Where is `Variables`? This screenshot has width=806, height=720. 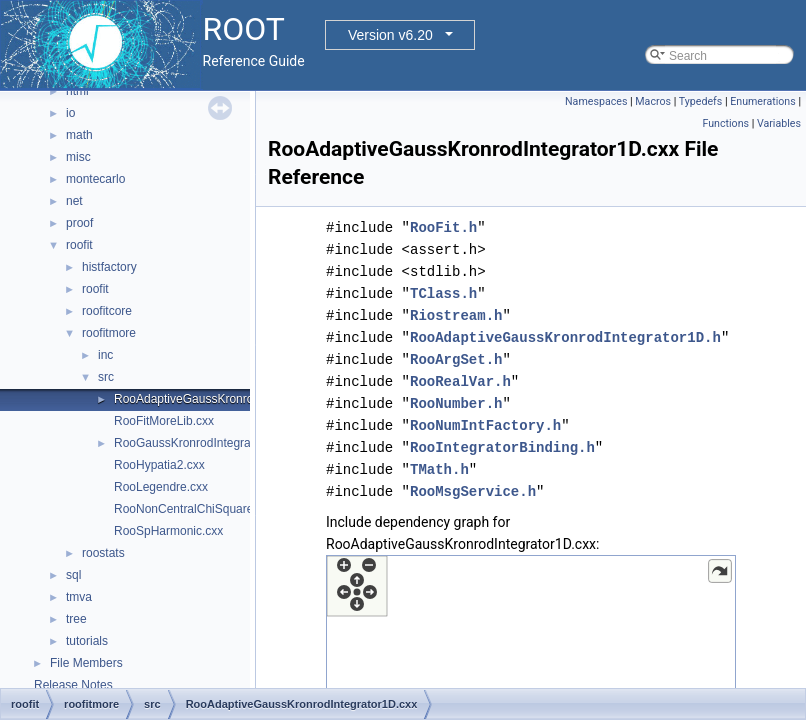
Variables is located at coordinates (779, 123).